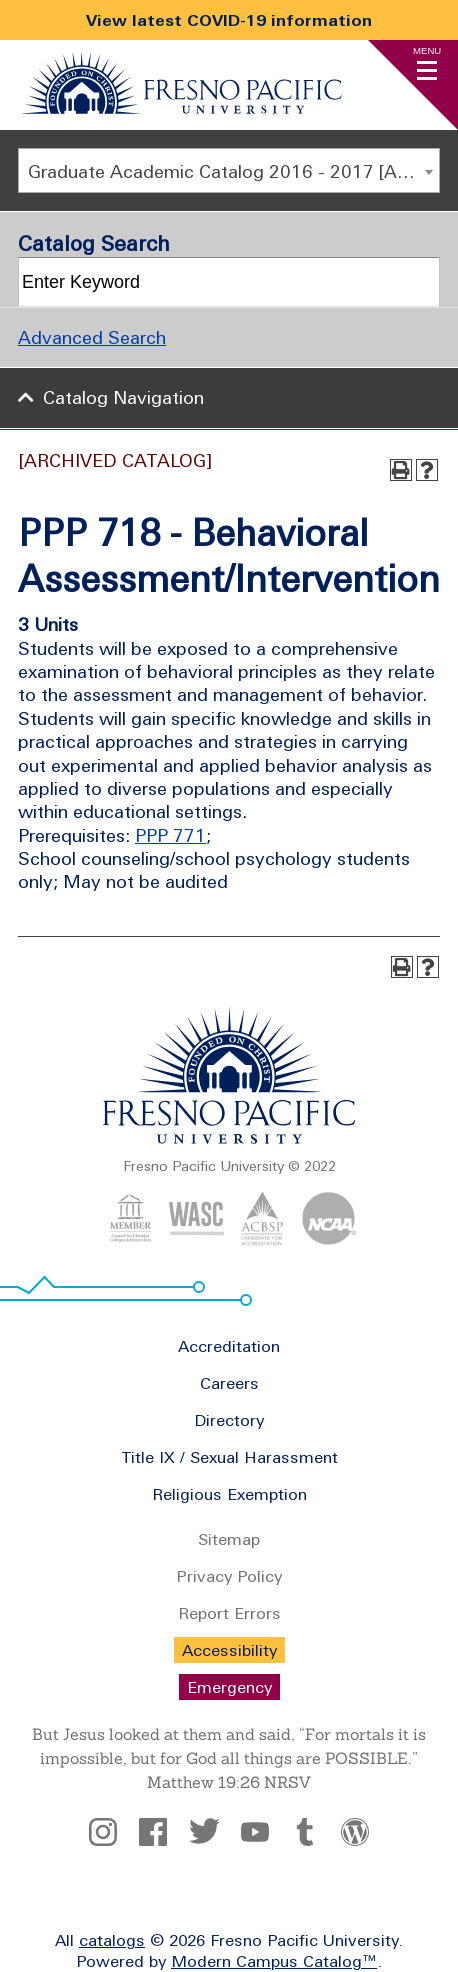 The height and width of the screenshot is (1972, 458). I want to click on Menu, so click(427, 50).